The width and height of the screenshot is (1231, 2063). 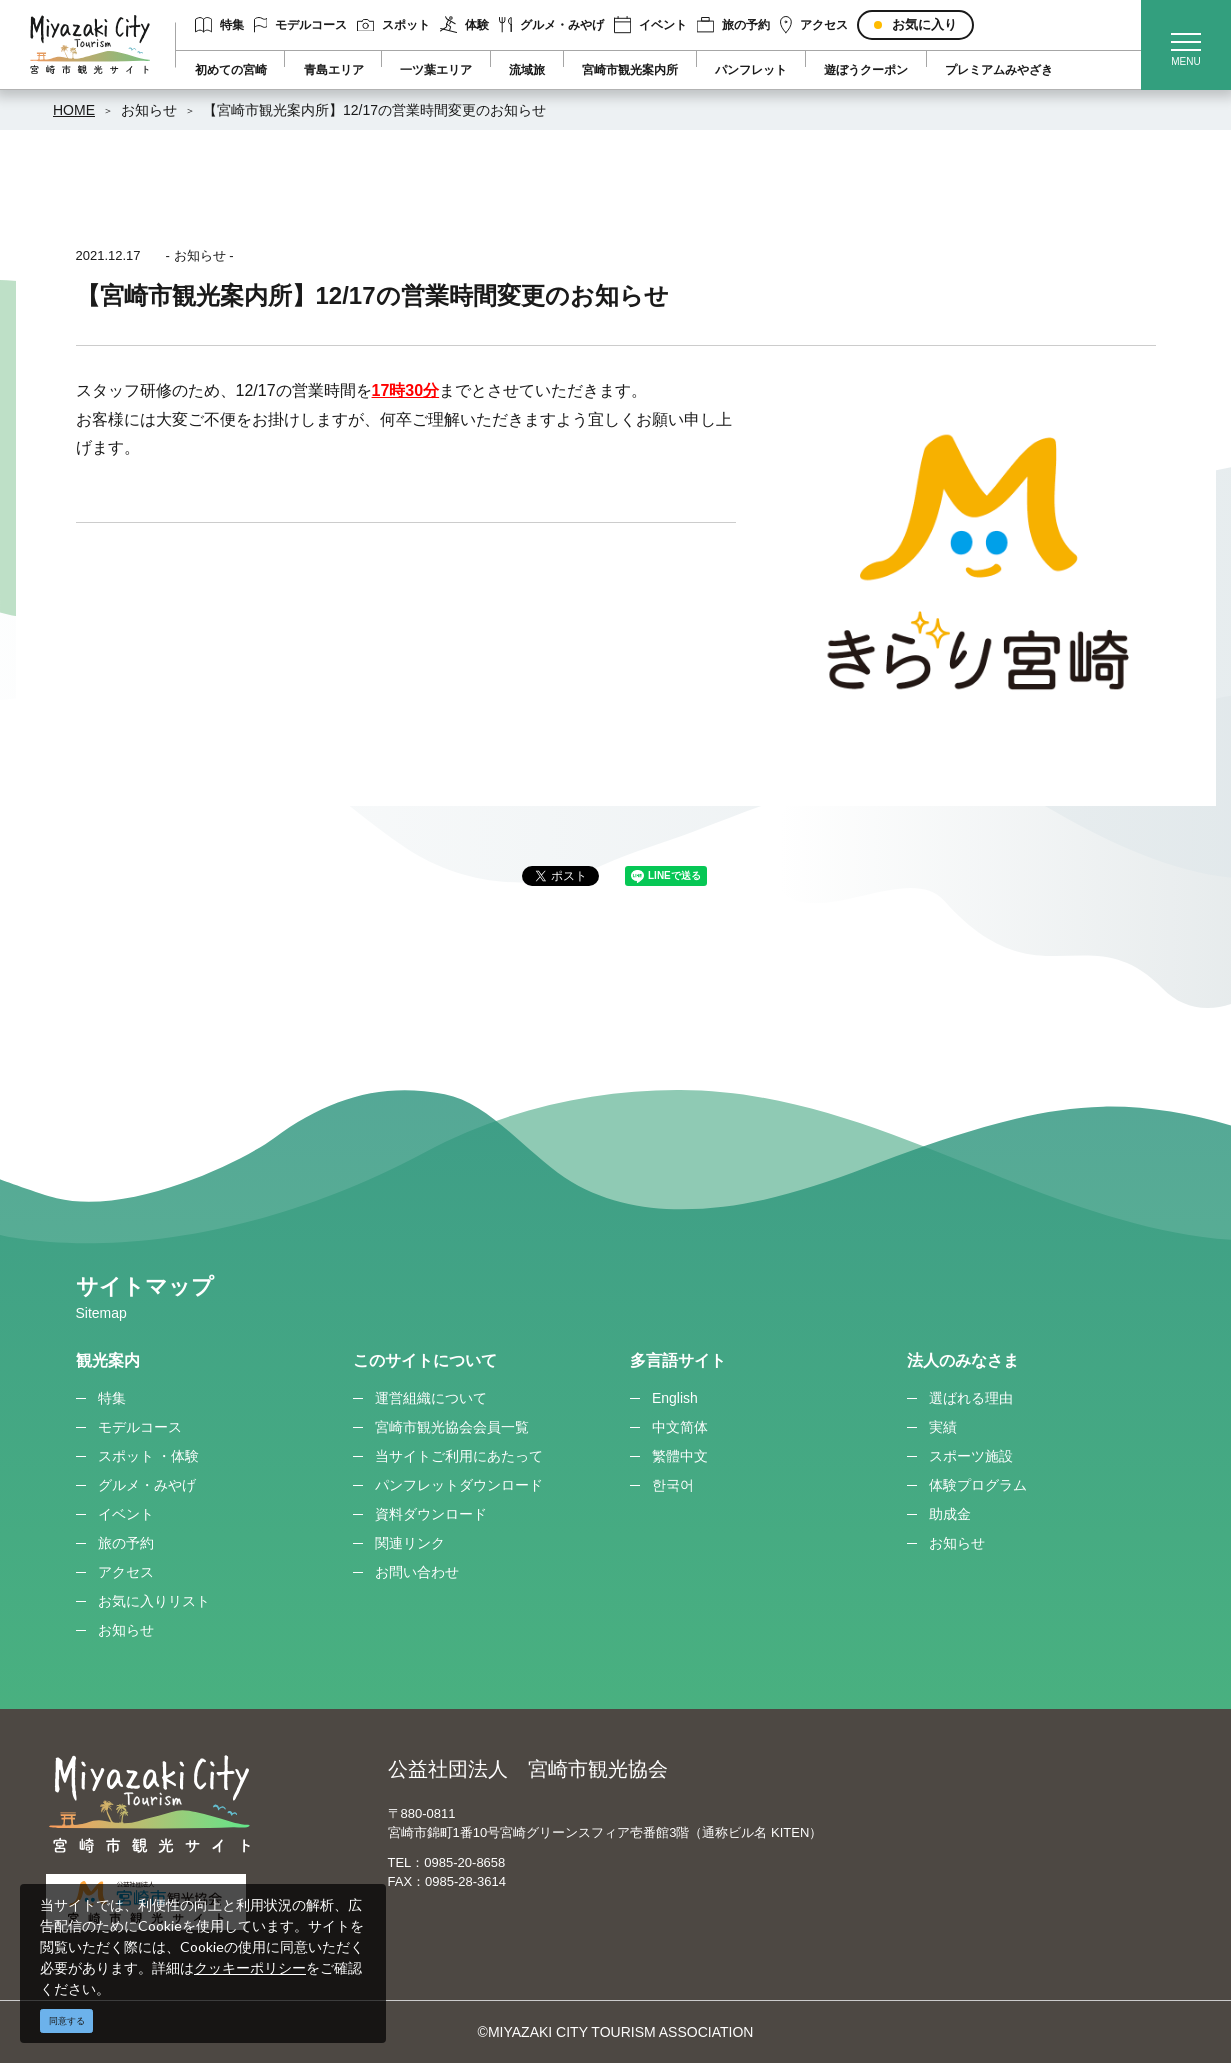 What do you see at coordinates (866, 70) in the screenshot?
I see `遊ぼうクーポン` at bounding box center [866, 70].